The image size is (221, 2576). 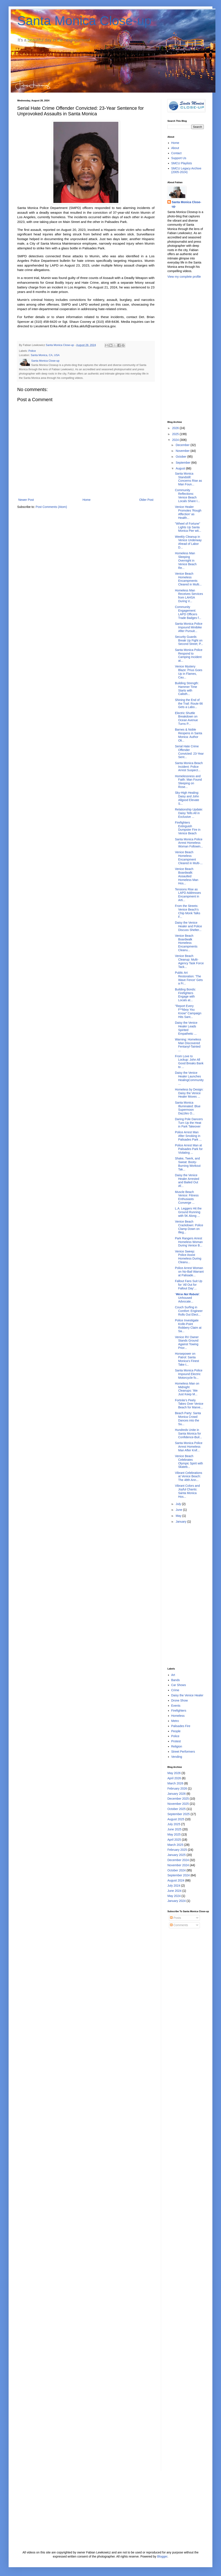 What do you see at coordinates (188, 655) in the screenshot?
I see `Santa Monica Police Respond to Camping Incident at...` at bounding box center [188, 655].